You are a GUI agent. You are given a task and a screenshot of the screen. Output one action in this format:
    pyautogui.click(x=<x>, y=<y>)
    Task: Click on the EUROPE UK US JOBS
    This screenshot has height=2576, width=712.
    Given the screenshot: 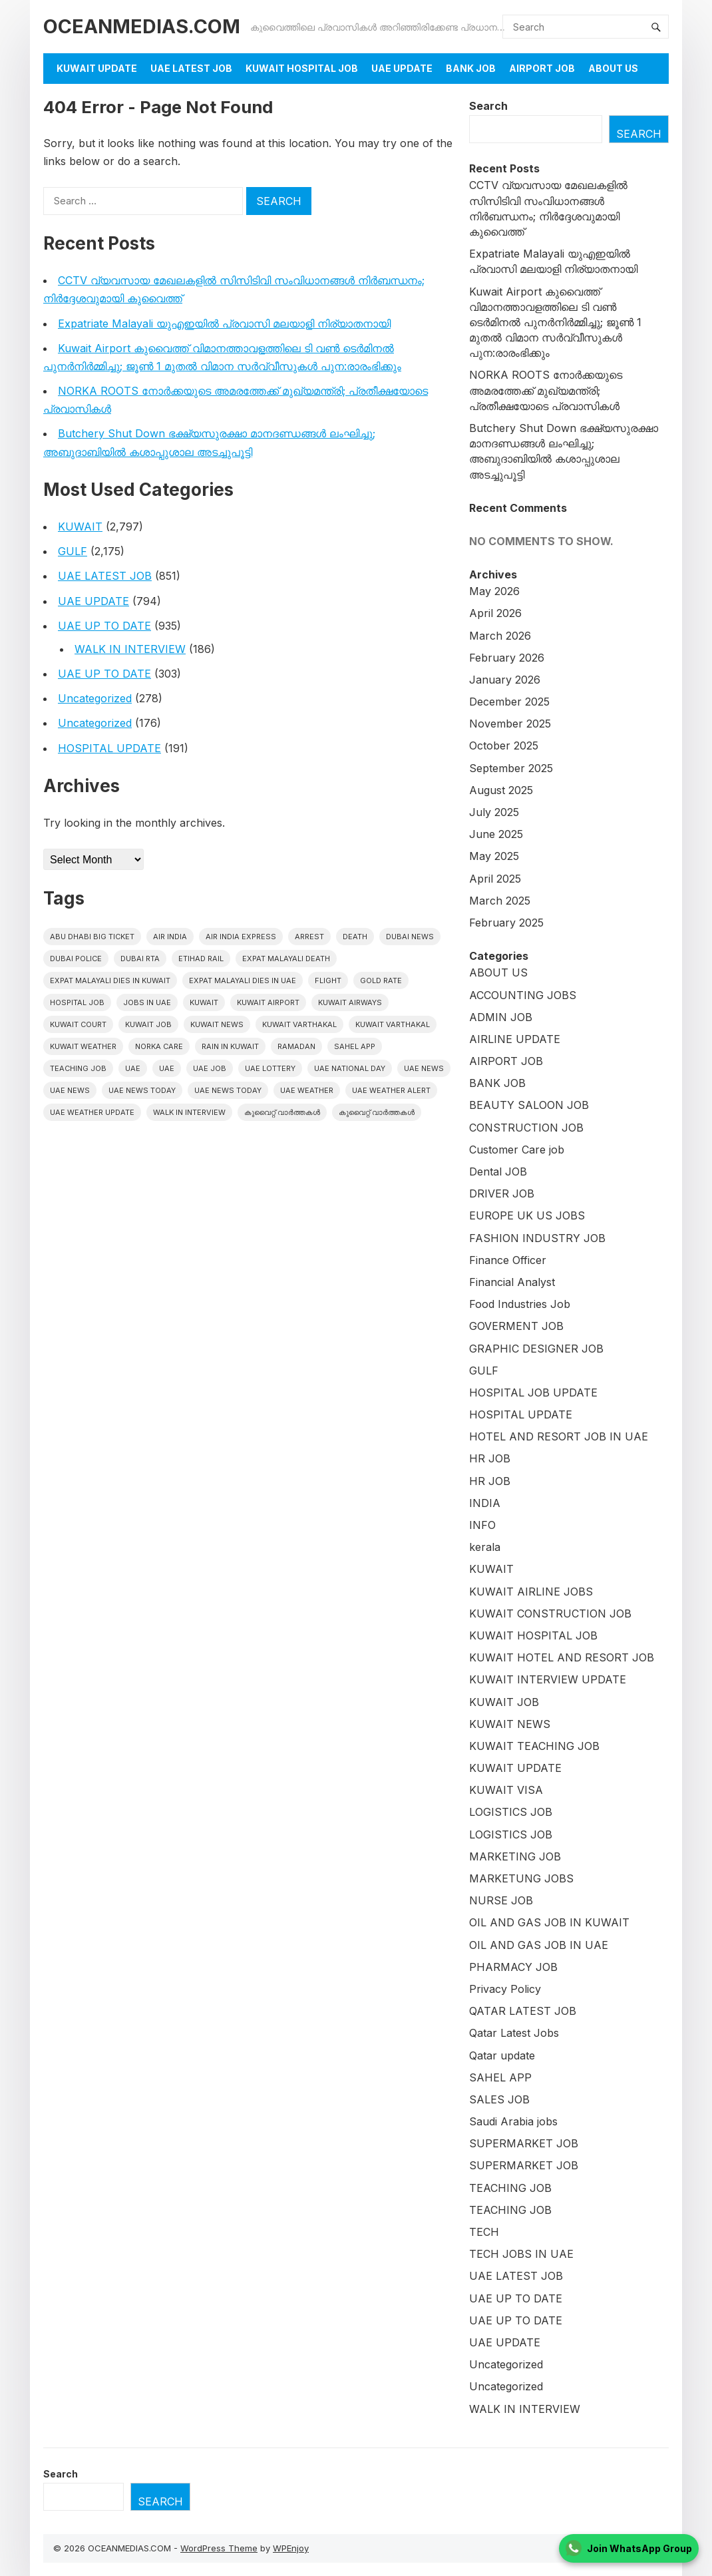 What is the action you would take?
    pyautogui.click(x=527, y=1215)
    